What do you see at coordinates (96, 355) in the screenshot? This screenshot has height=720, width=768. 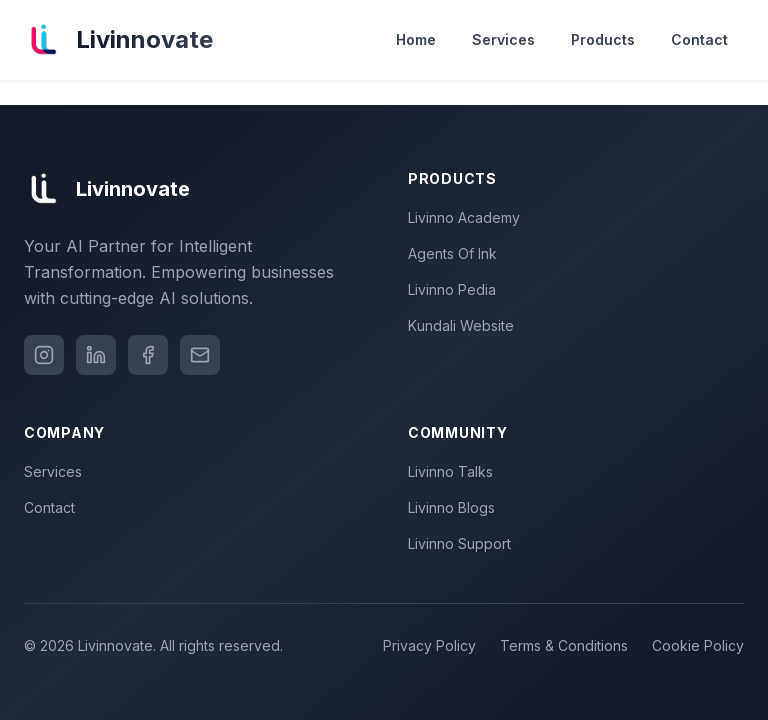 I see `[LinkedIn]` at bounding box center [96, 355].